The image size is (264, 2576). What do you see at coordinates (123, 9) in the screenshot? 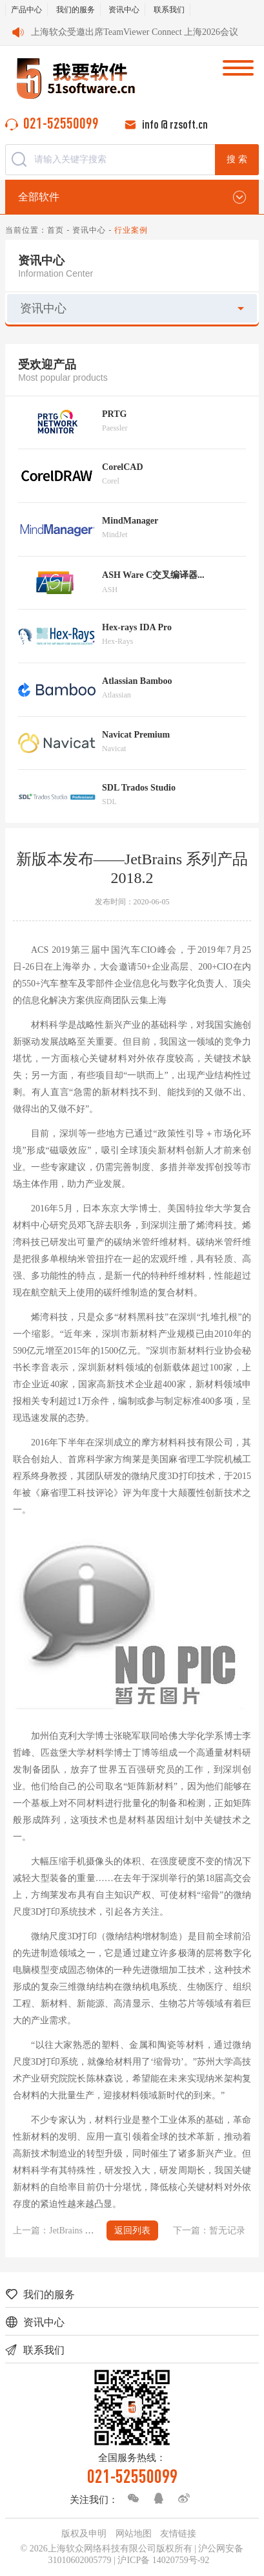
I see `资讯中心` at bounding box center [123, 9].